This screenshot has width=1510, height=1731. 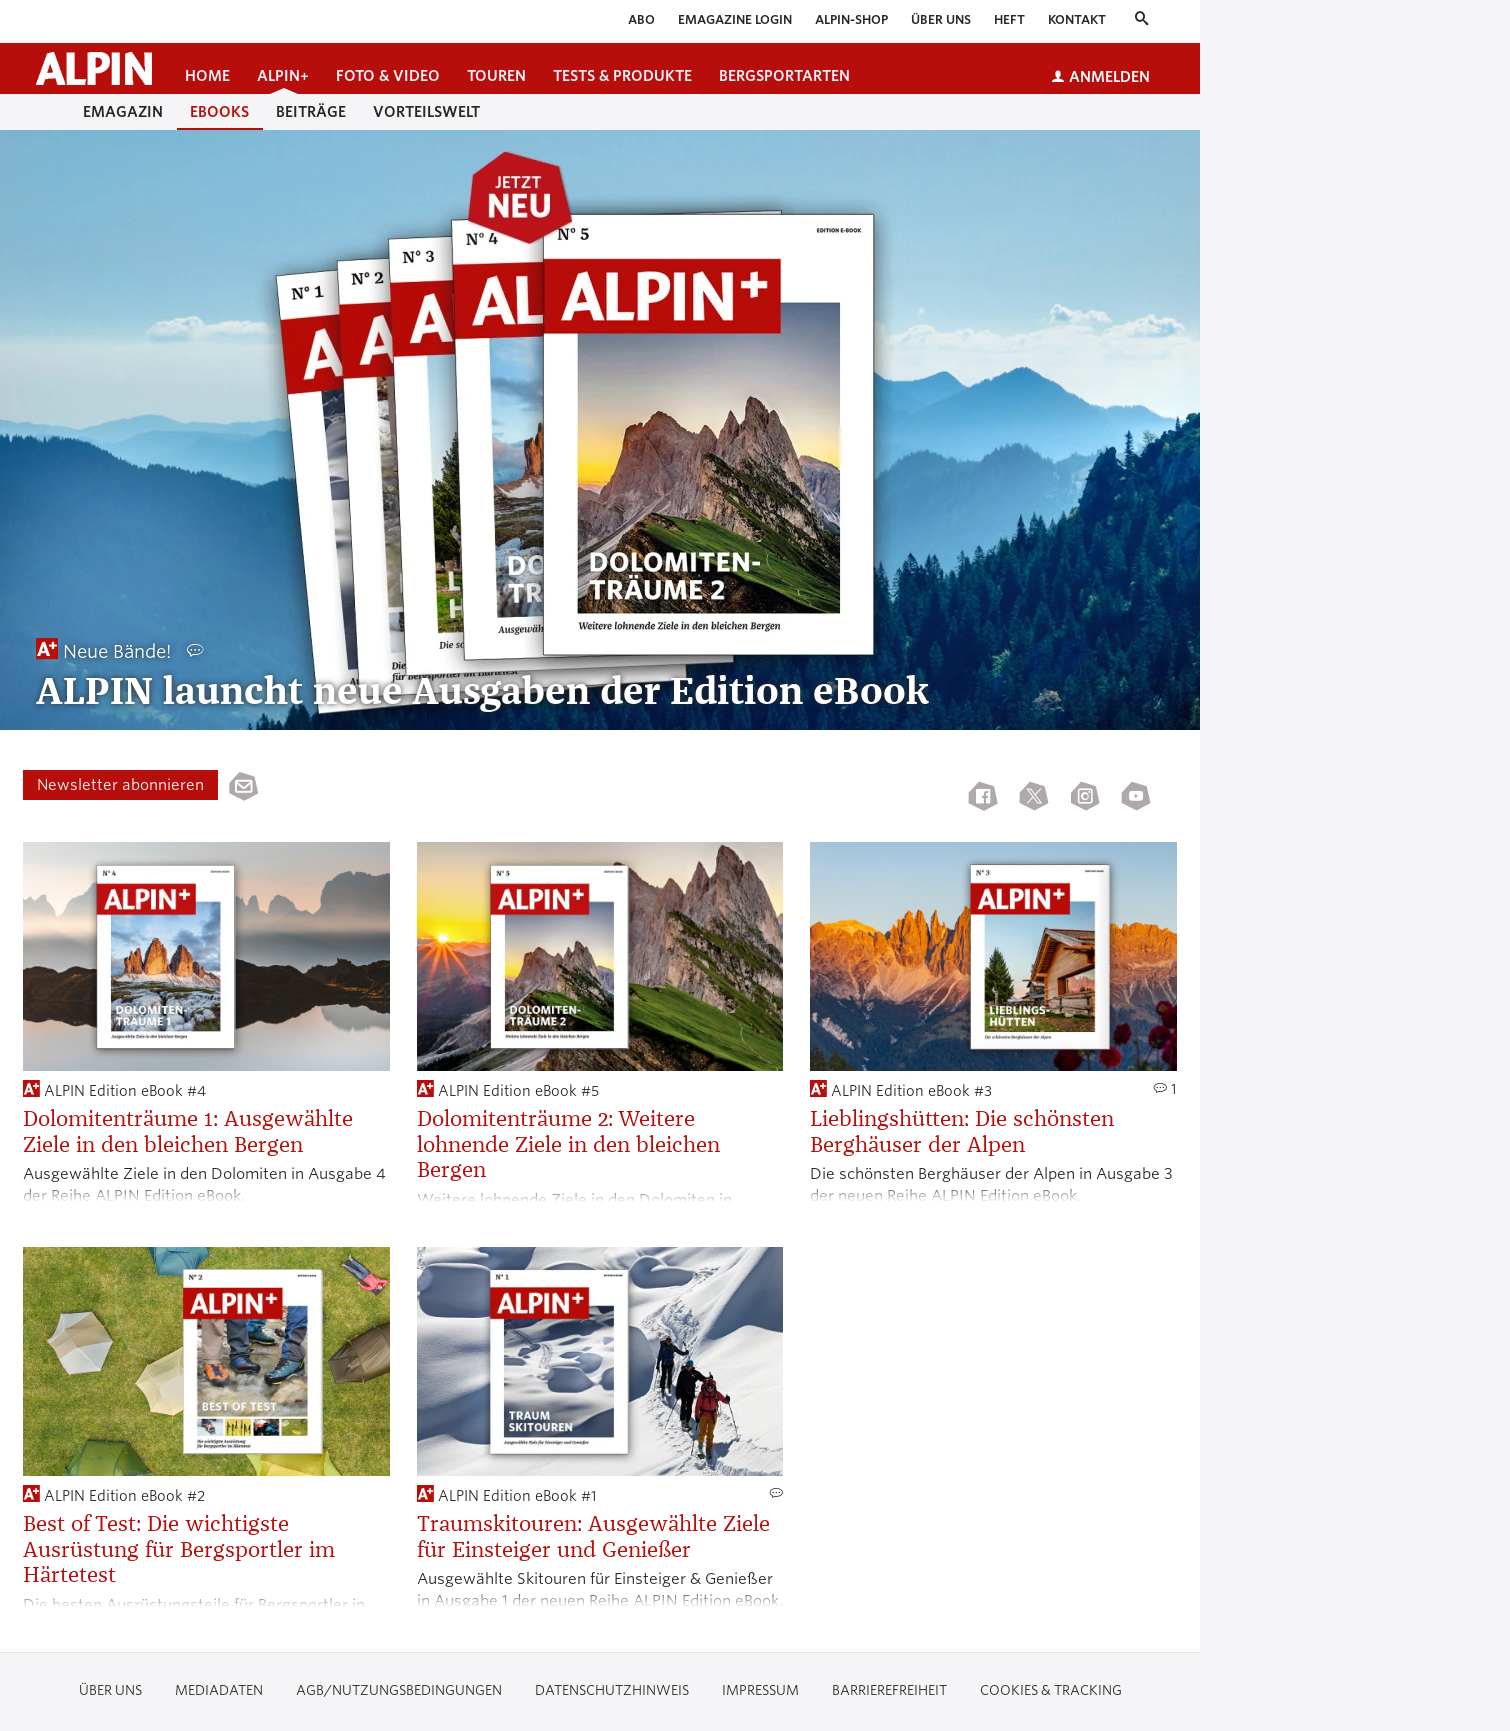 What do you see at coordinates (1009, 19) in the screenshot?
I see `Heft` at bounding box center [1009, 19].